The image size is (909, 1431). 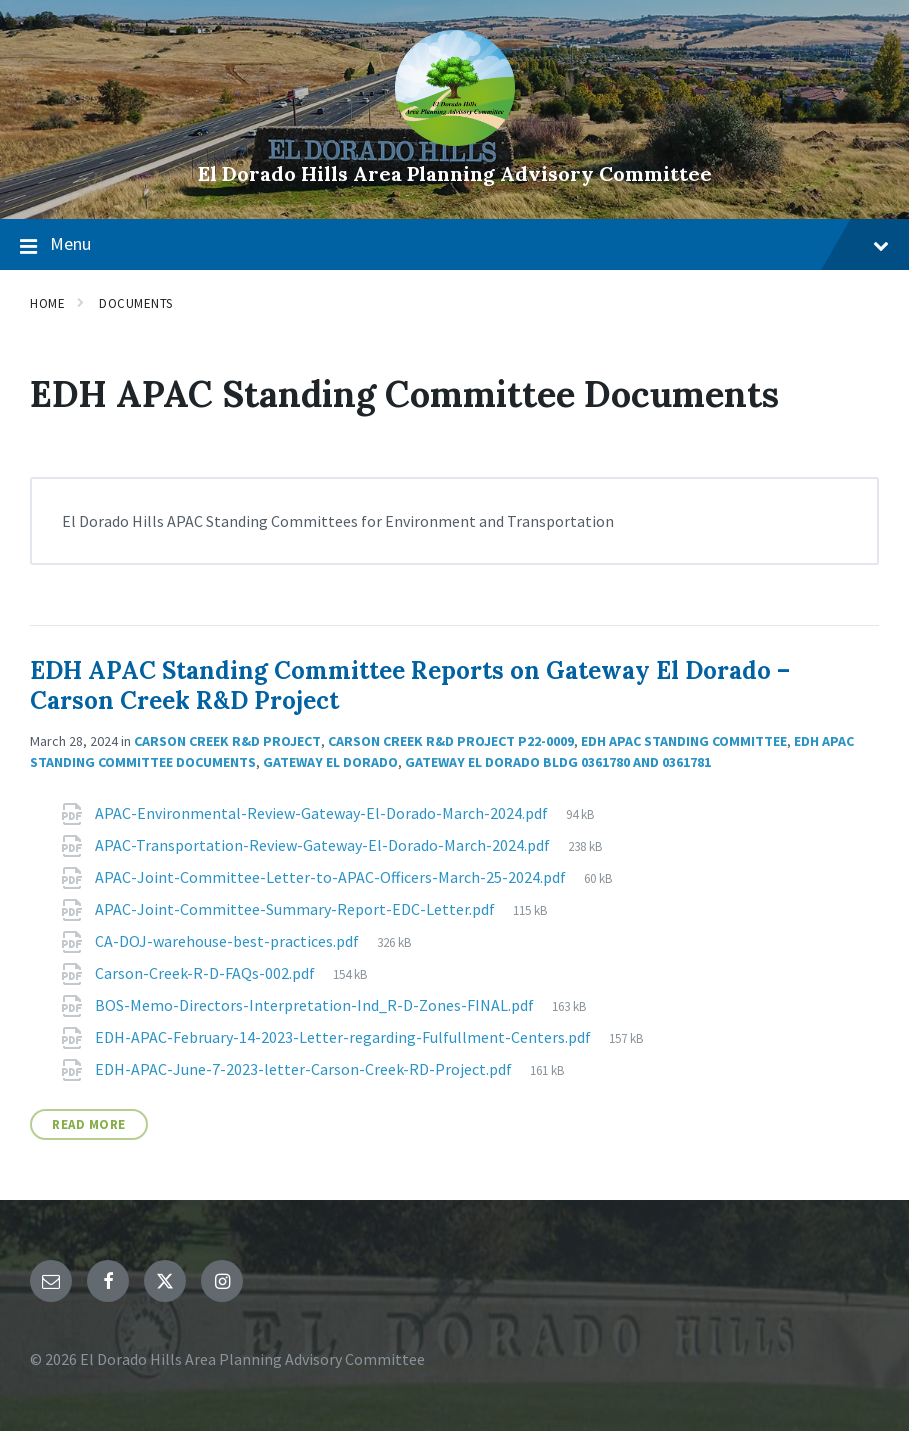 I want to click on [Site logo], so click(x=455, y=140).